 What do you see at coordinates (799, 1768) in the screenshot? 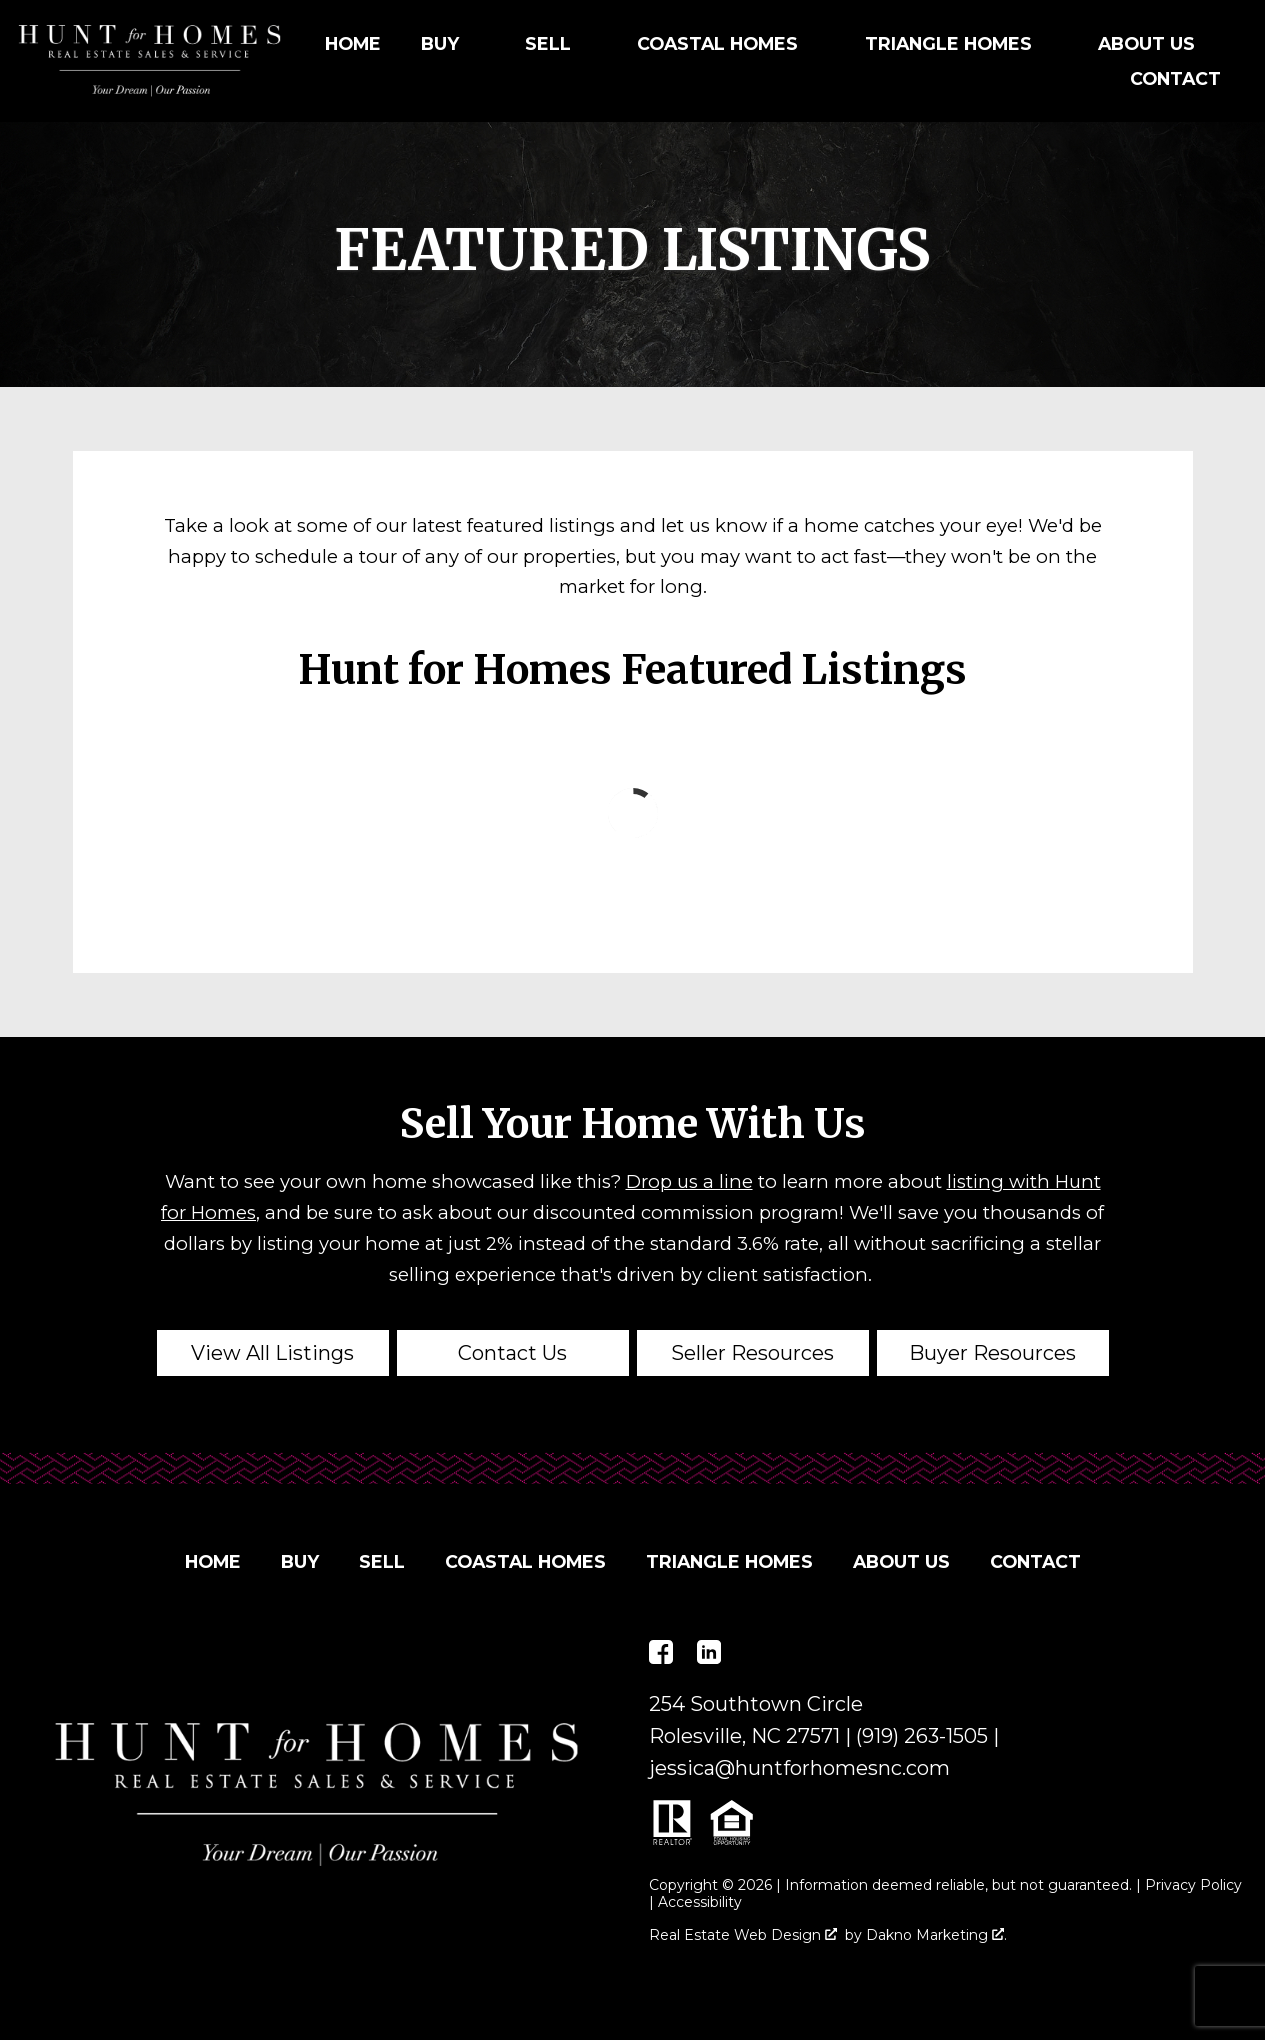
I see `jessica@huntforhomesnc.com` at bounding box center [799, 1768].